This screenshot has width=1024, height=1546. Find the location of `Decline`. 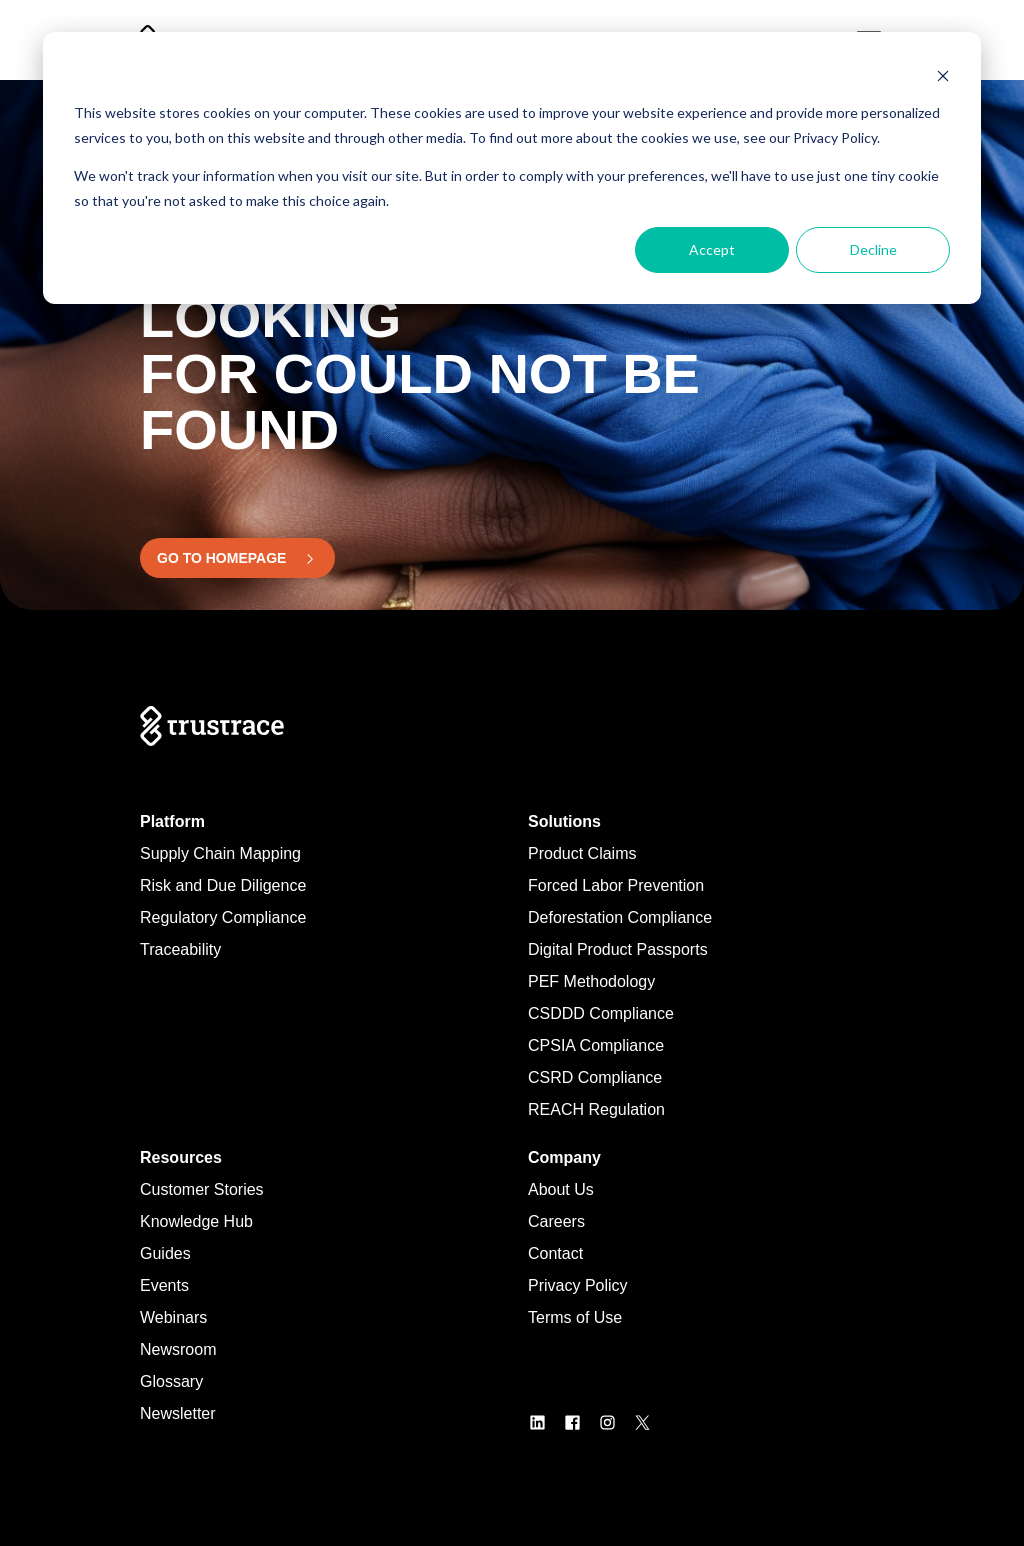

Decline is located at coordinates (873, 249).